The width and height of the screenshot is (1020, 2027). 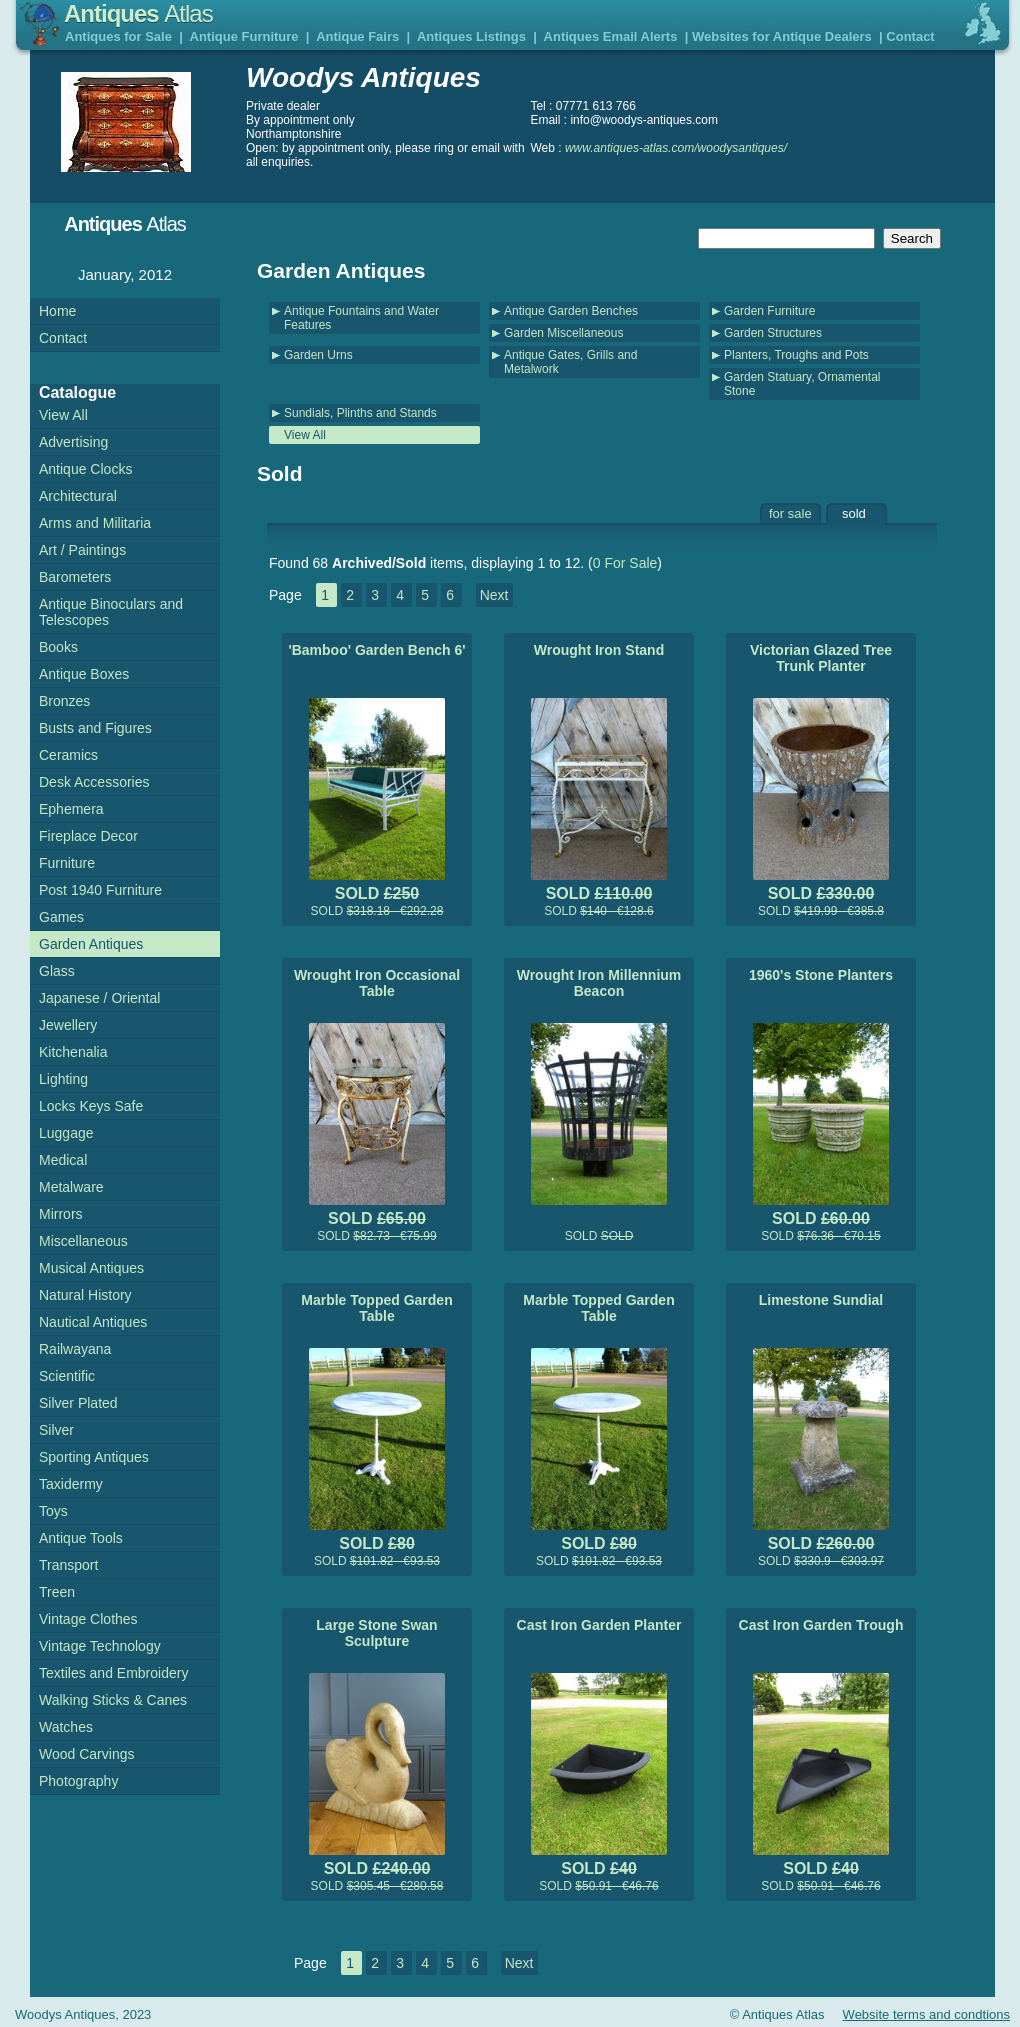 I want to click on Glass, so click(x=57, y=971).